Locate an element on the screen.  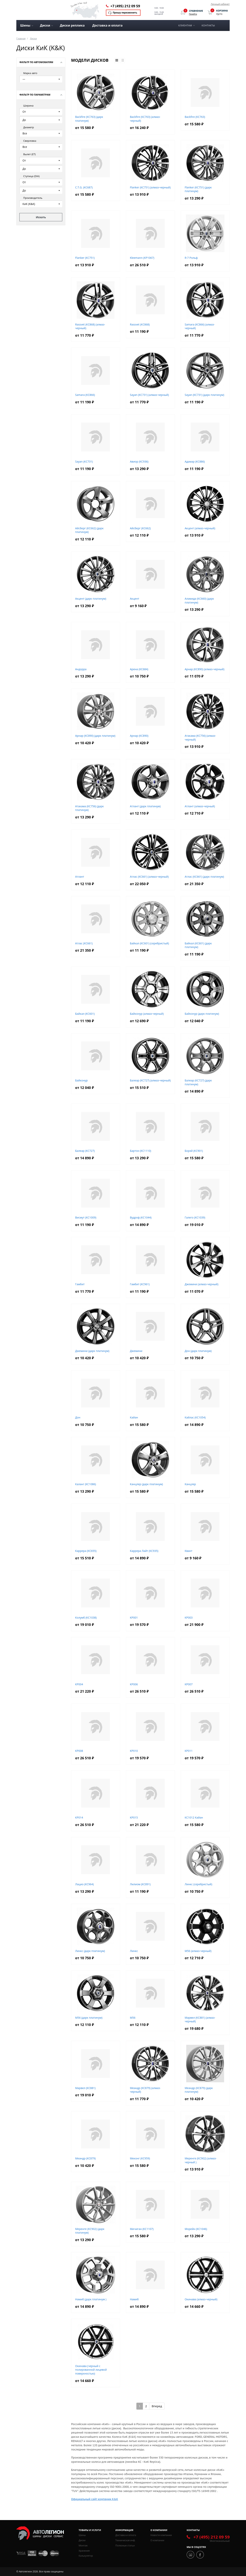
Вылет (ЕТ) is located at coordinates (29, 154).